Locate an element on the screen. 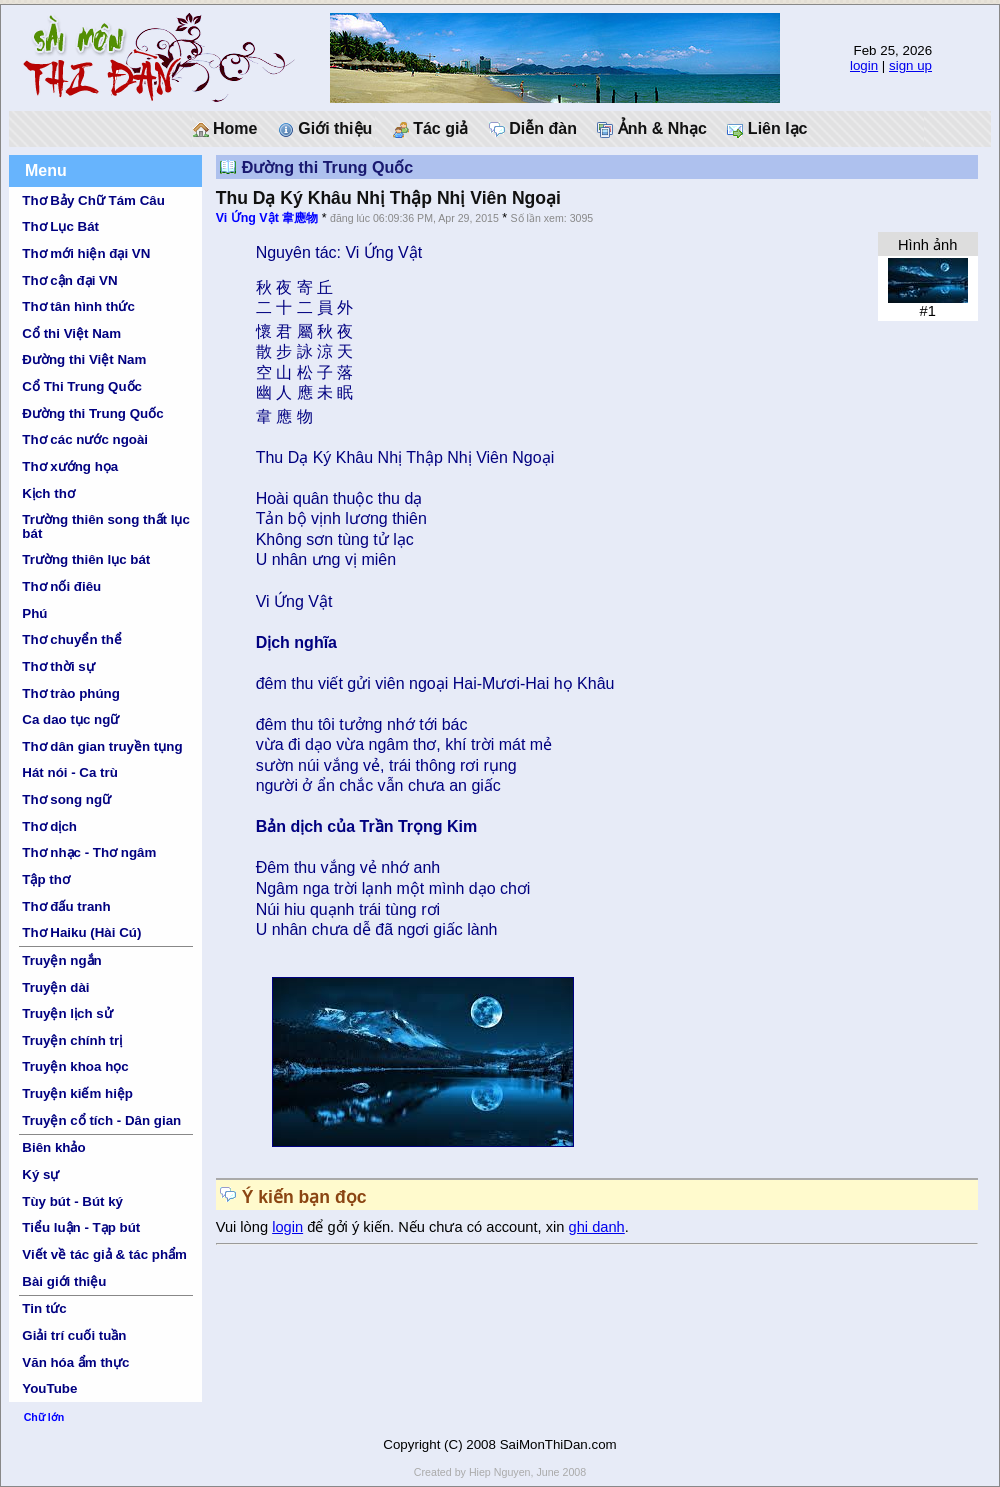 The image size is (1000, 1487). Đường thi Việt Nam is located at coordinates (84, 359).